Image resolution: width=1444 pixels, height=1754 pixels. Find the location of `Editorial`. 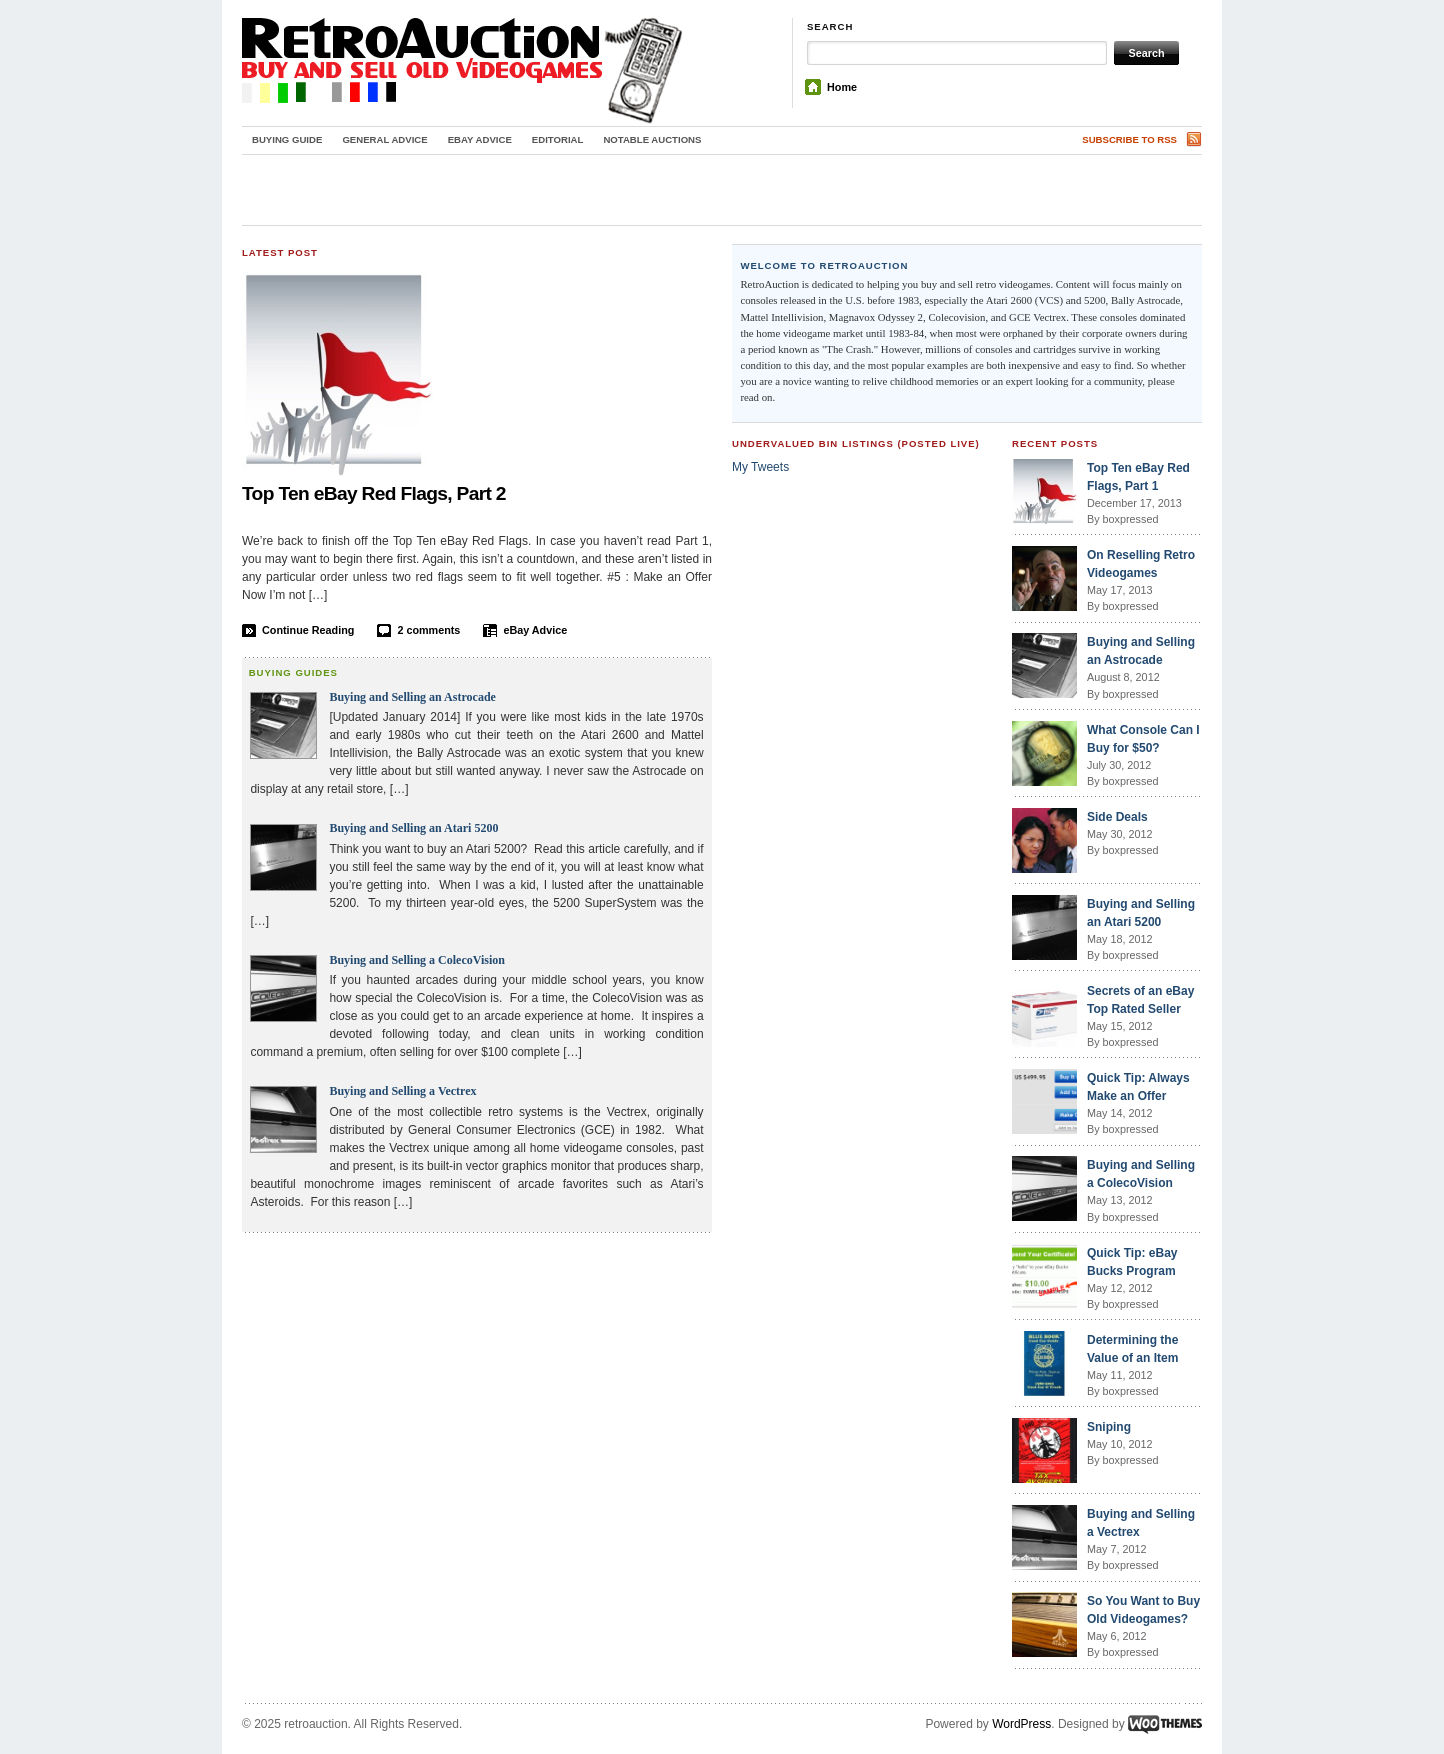

Editorial is located at coordinates (558, 139).